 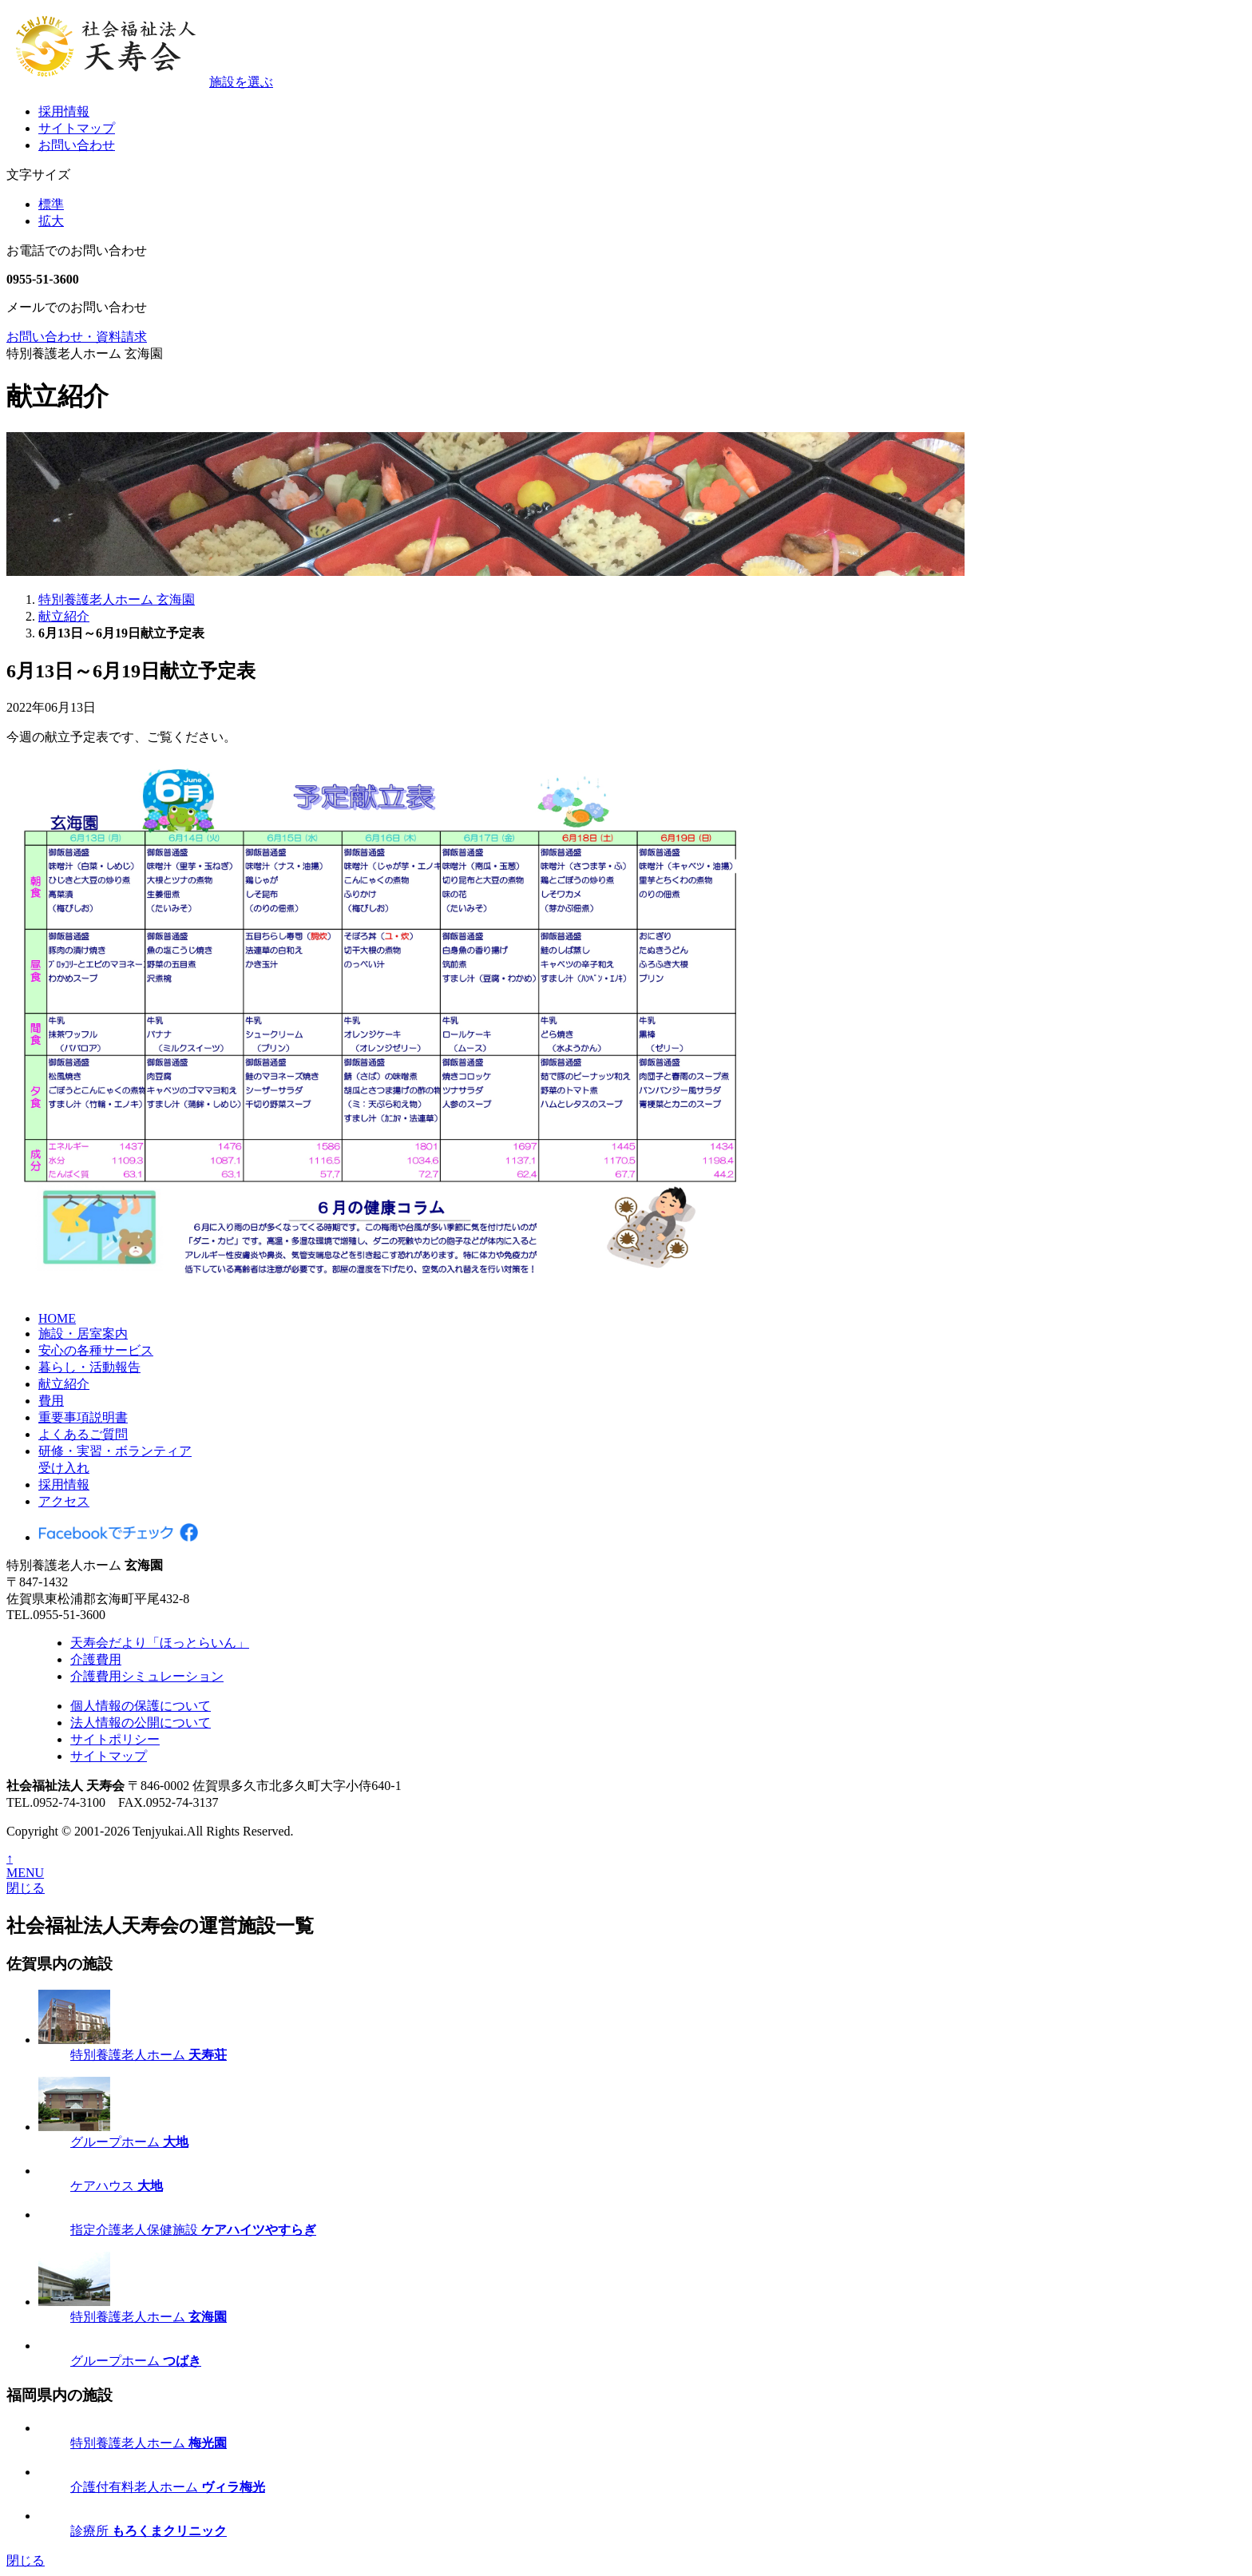 I want to click on 施設・居室案内, so click(x=83, y=1333).